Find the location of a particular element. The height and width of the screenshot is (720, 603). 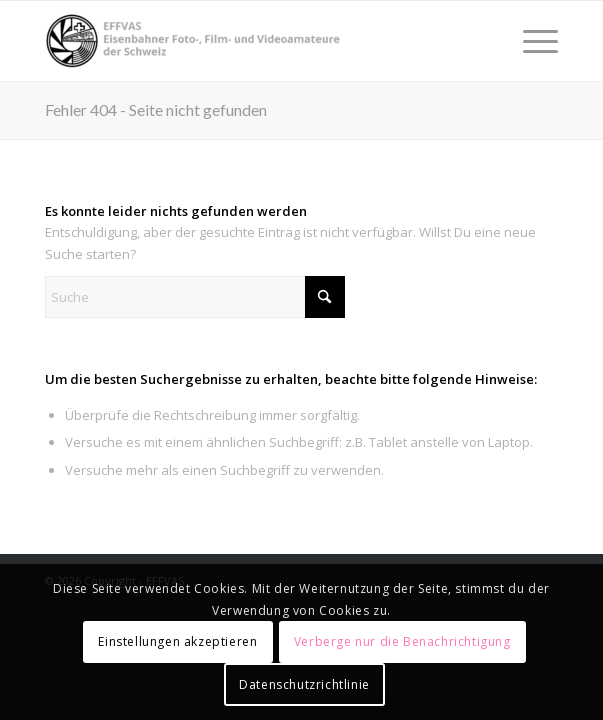

[Suche] is located at coordinates (195, 297).